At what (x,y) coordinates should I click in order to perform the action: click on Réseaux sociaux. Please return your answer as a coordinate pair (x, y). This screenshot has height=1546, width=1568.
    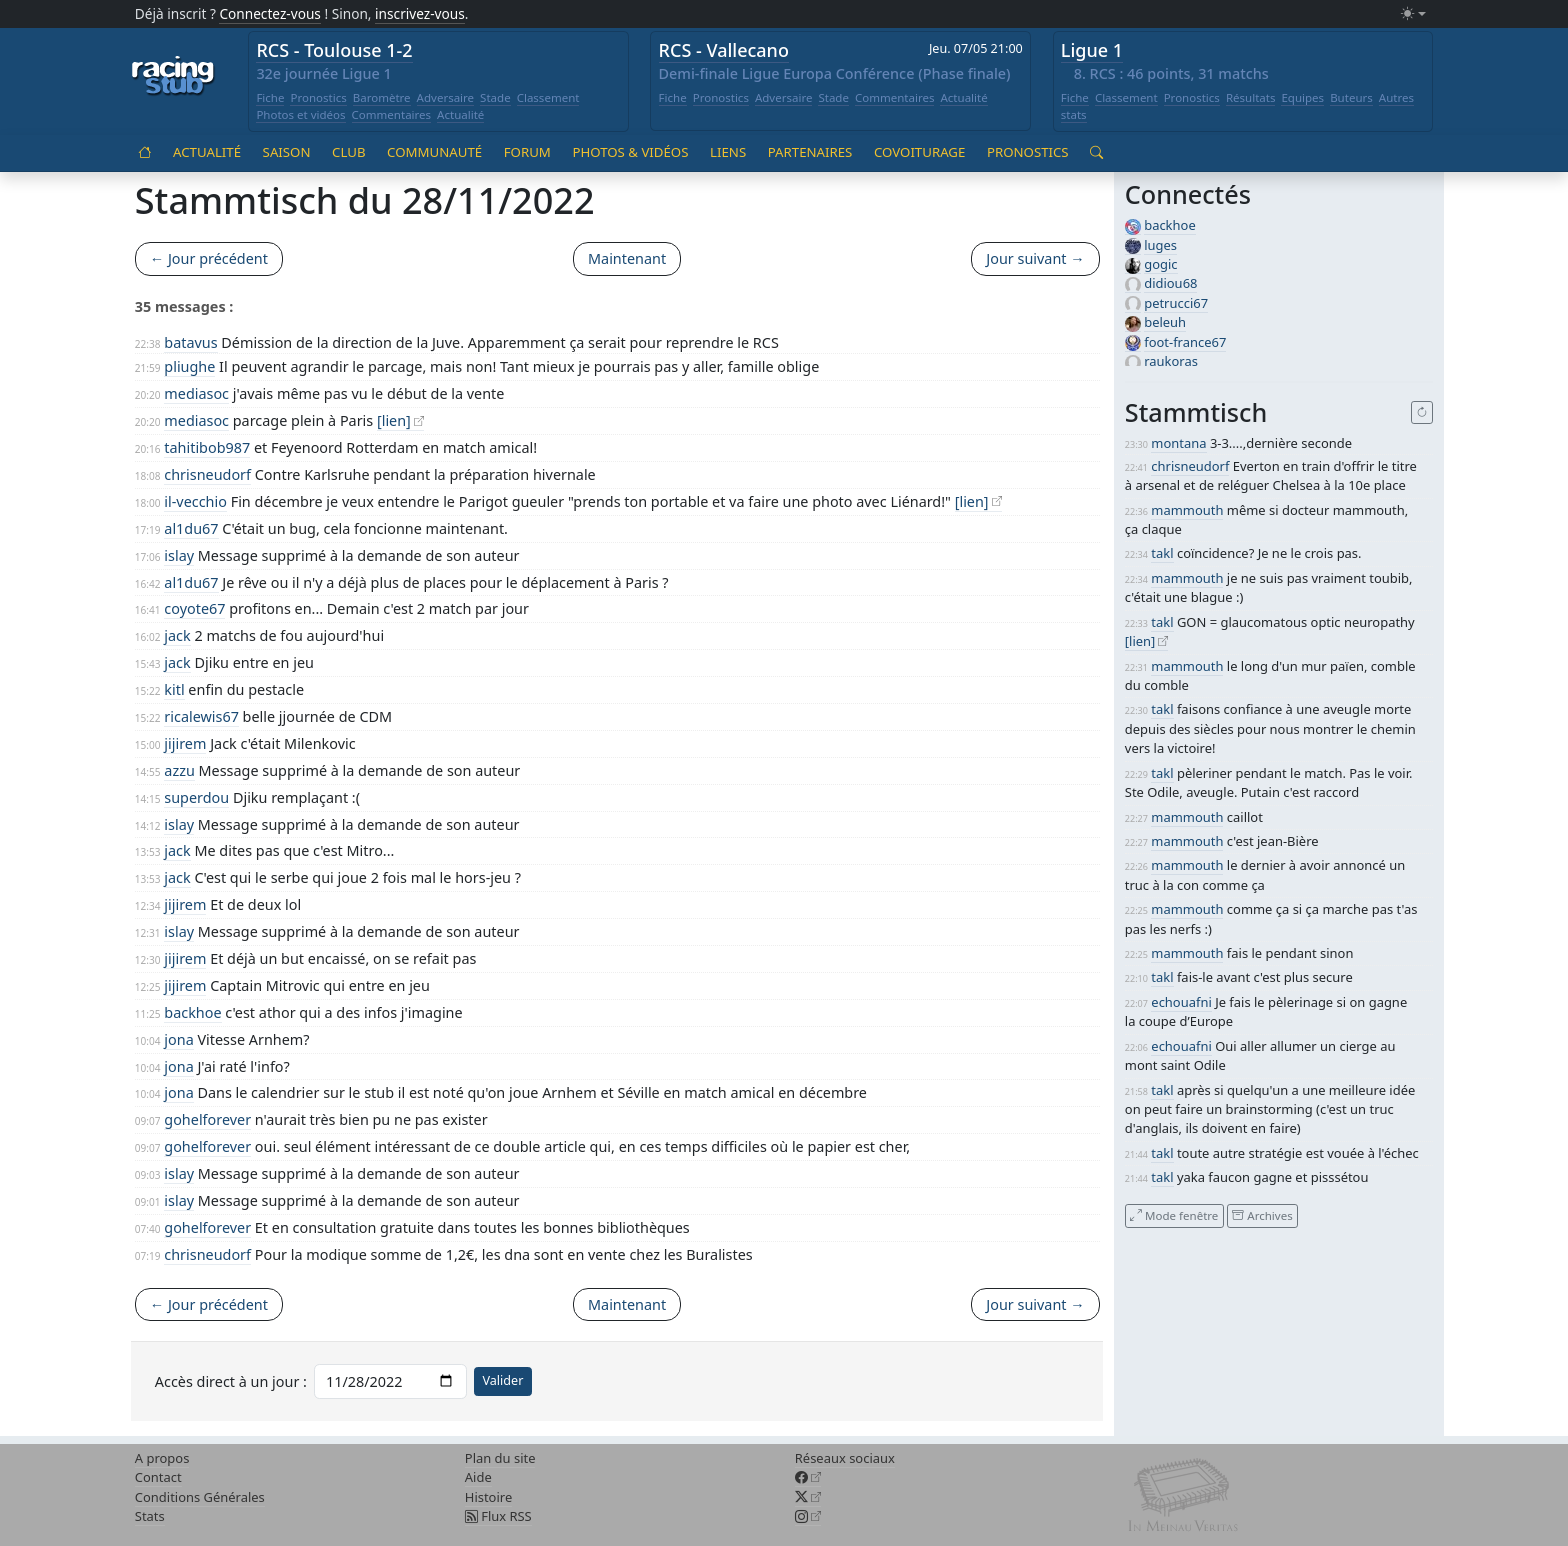
    Looking at the image, I should click on (845, 1458).